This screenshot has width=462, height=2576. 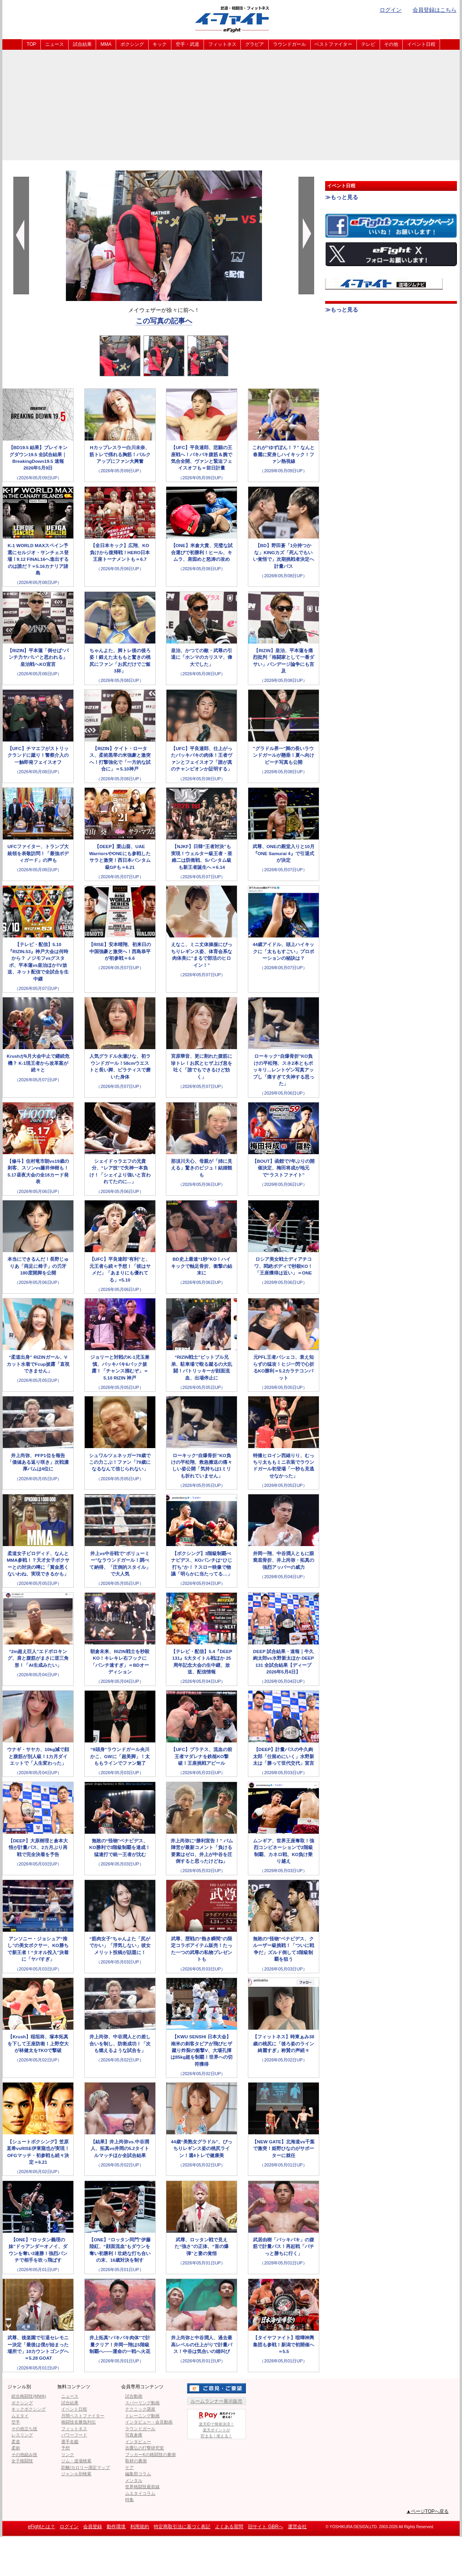 I want to click on 予想, so click(x=65, y=2447).